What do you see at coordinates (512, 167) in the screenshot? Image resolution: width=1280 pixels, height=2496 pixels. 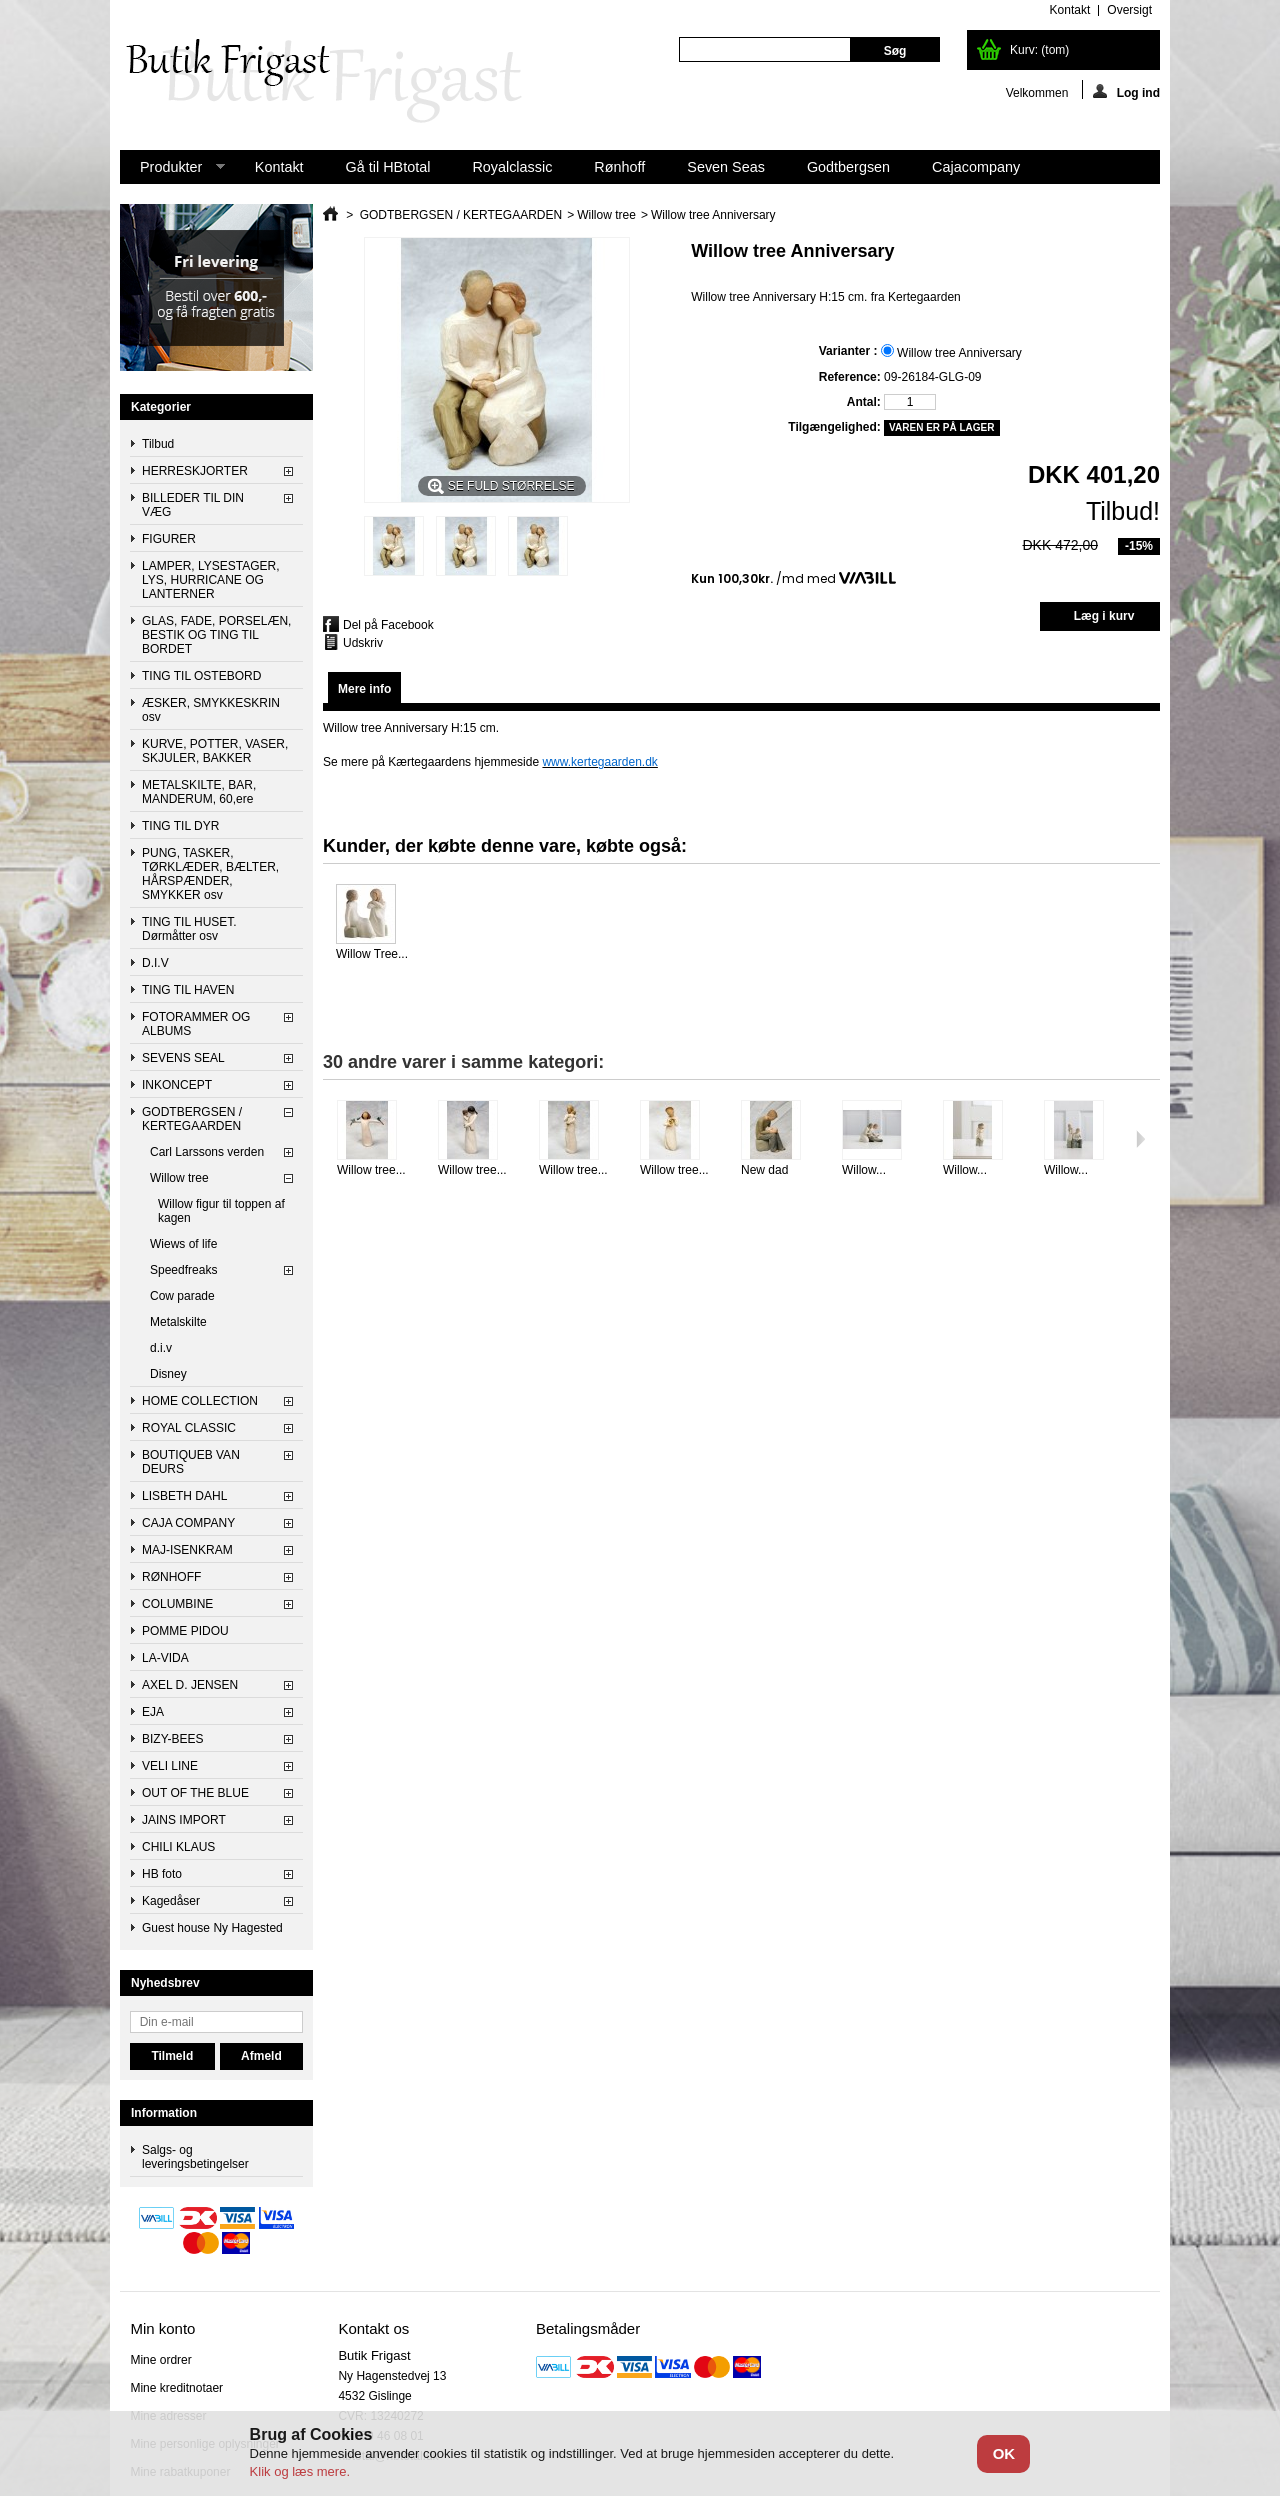 I see `Royalclassic` at bounding box center [512, 167].